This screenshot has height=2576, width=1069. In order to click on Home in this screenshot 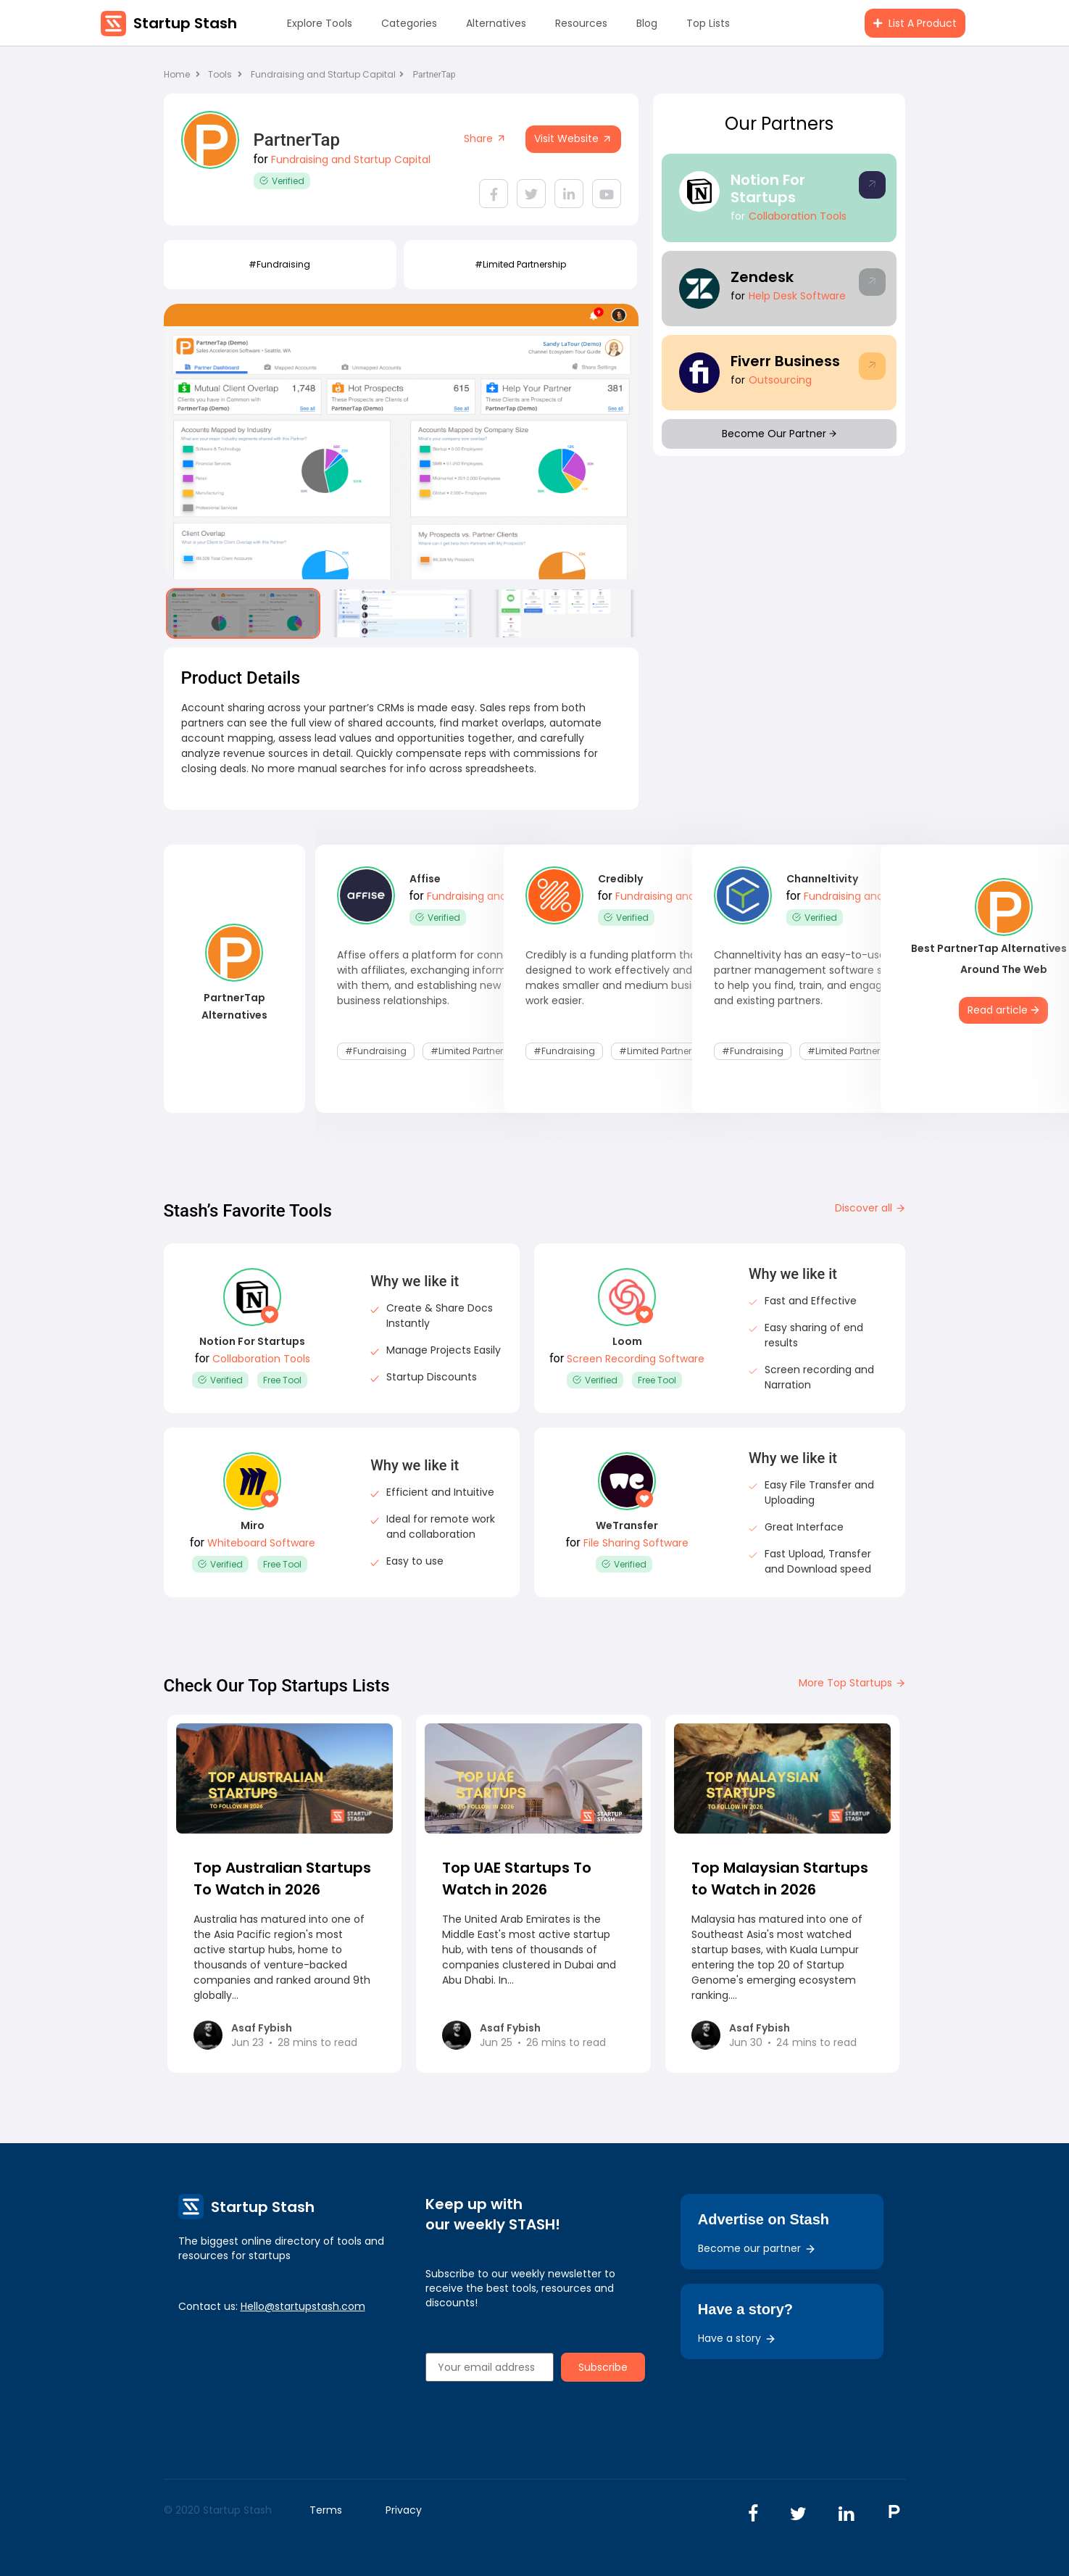, I will do `click(182, 74)`.